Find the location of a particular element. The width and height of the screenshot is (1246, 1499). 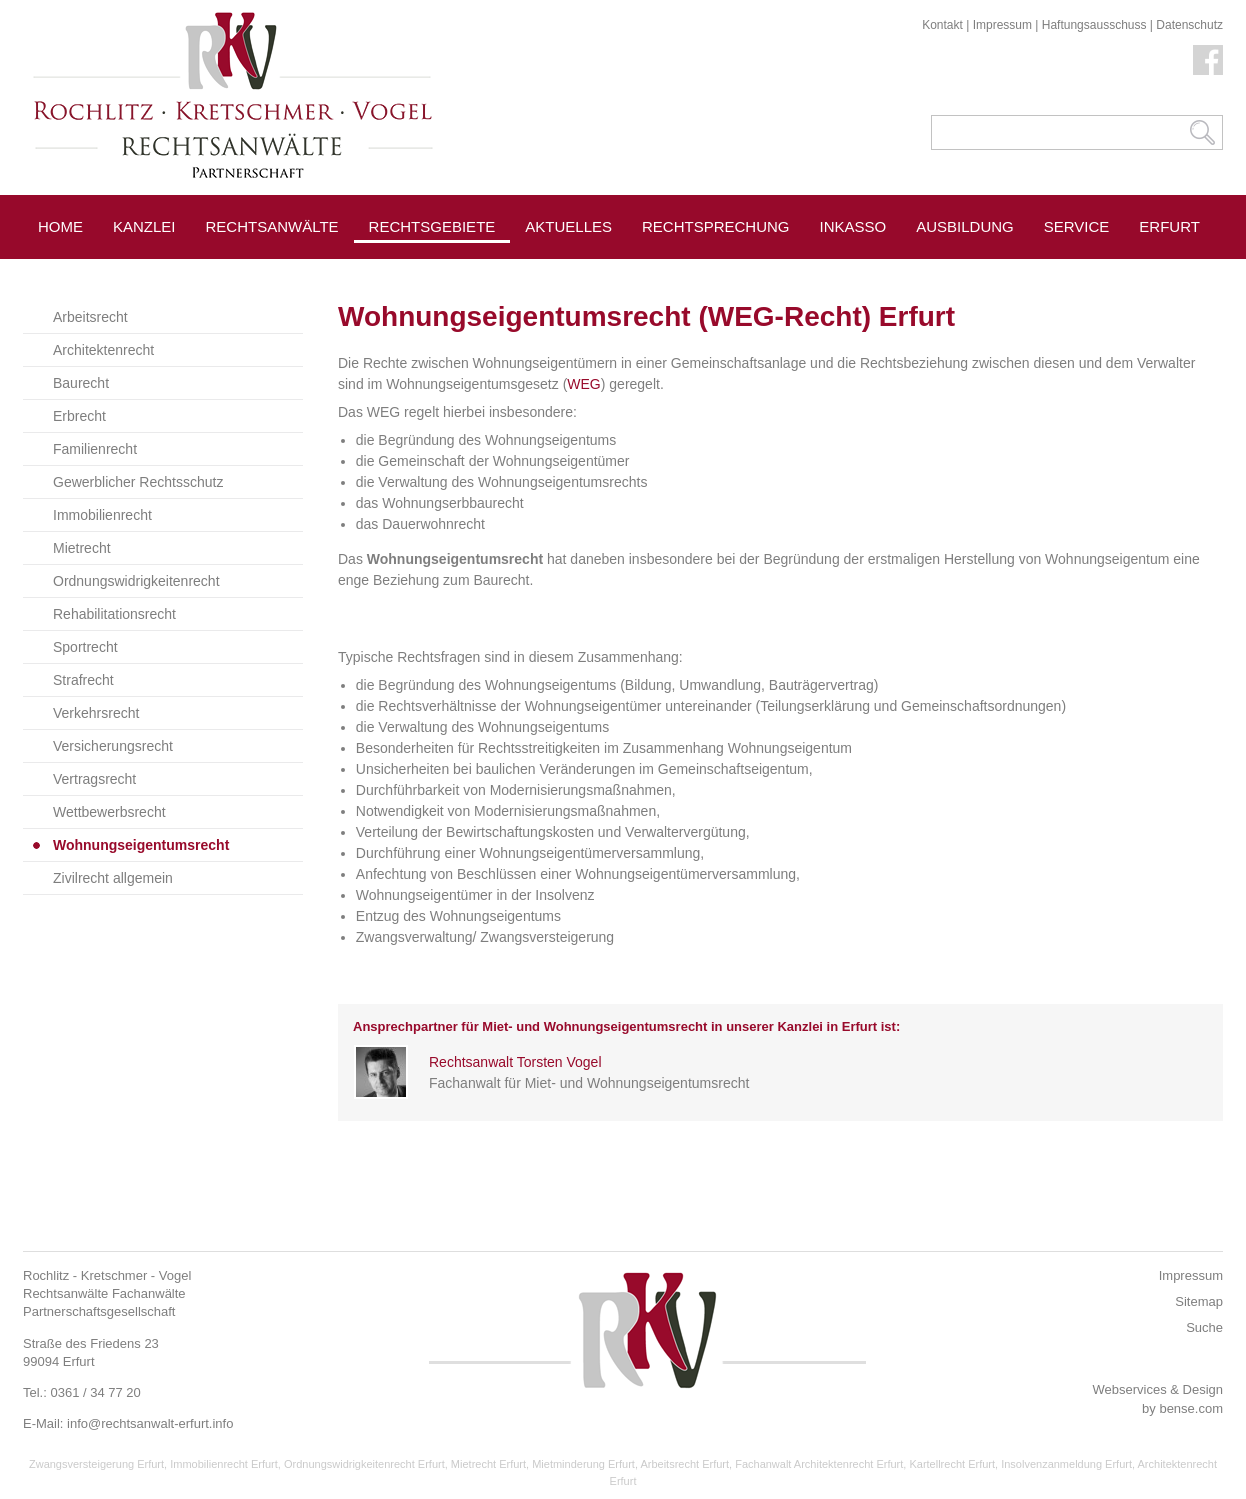

Gewerblicher Rechtsschutz is located at coordinates (138, 482).